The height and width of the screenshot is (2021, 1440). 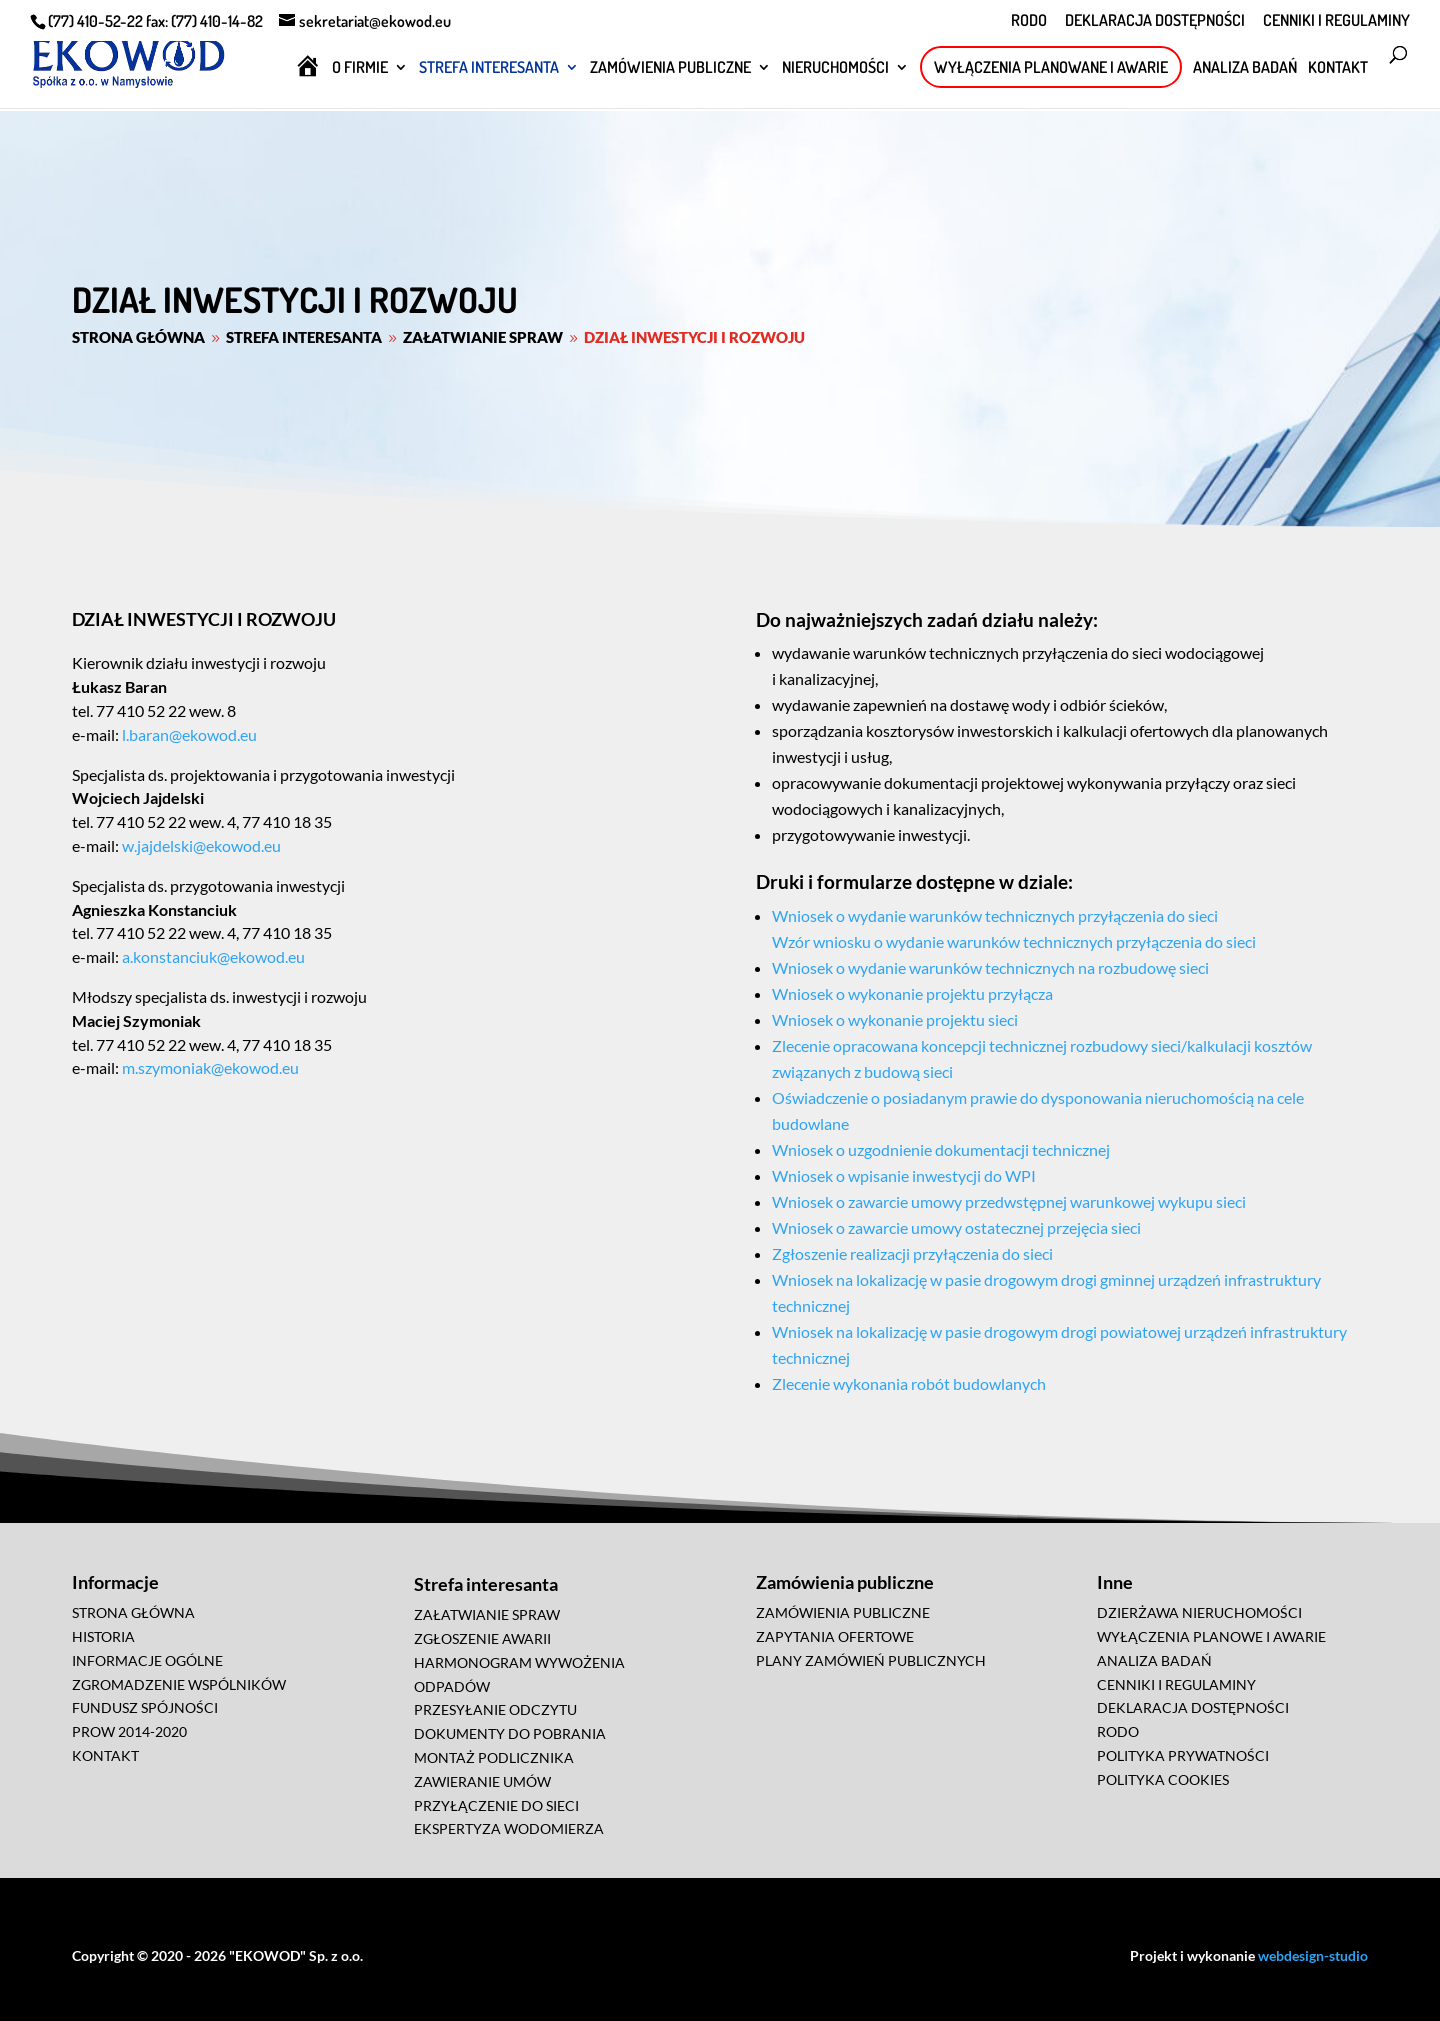 I want to click on DOKUMENTY DO POBRANIA, so click(x=510, y=1733).